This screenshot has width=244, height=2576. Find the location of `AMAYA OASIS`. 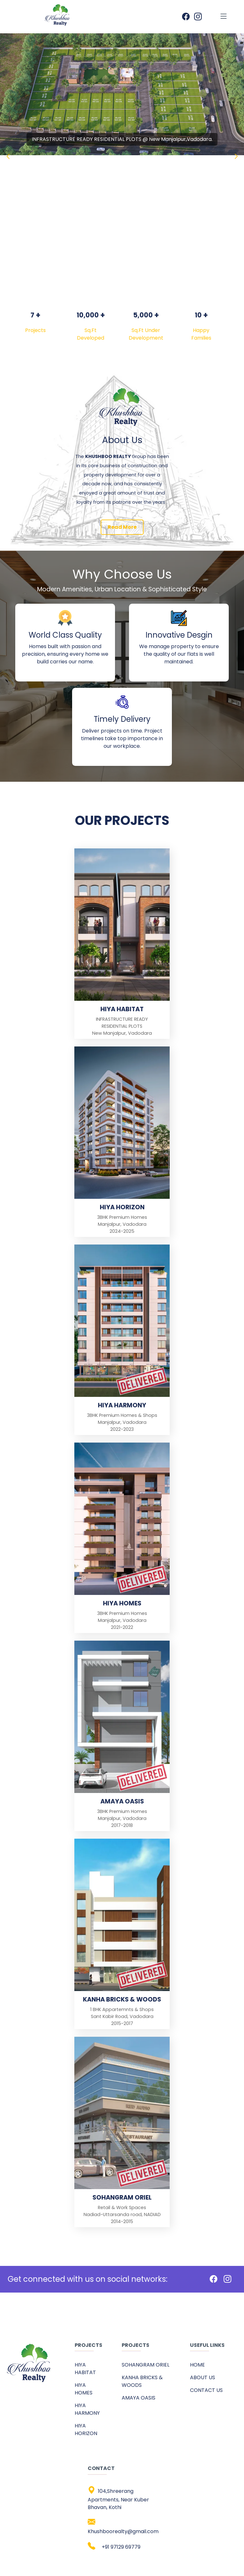

AMAYA OASIS is located at coordinates (138, 2397).